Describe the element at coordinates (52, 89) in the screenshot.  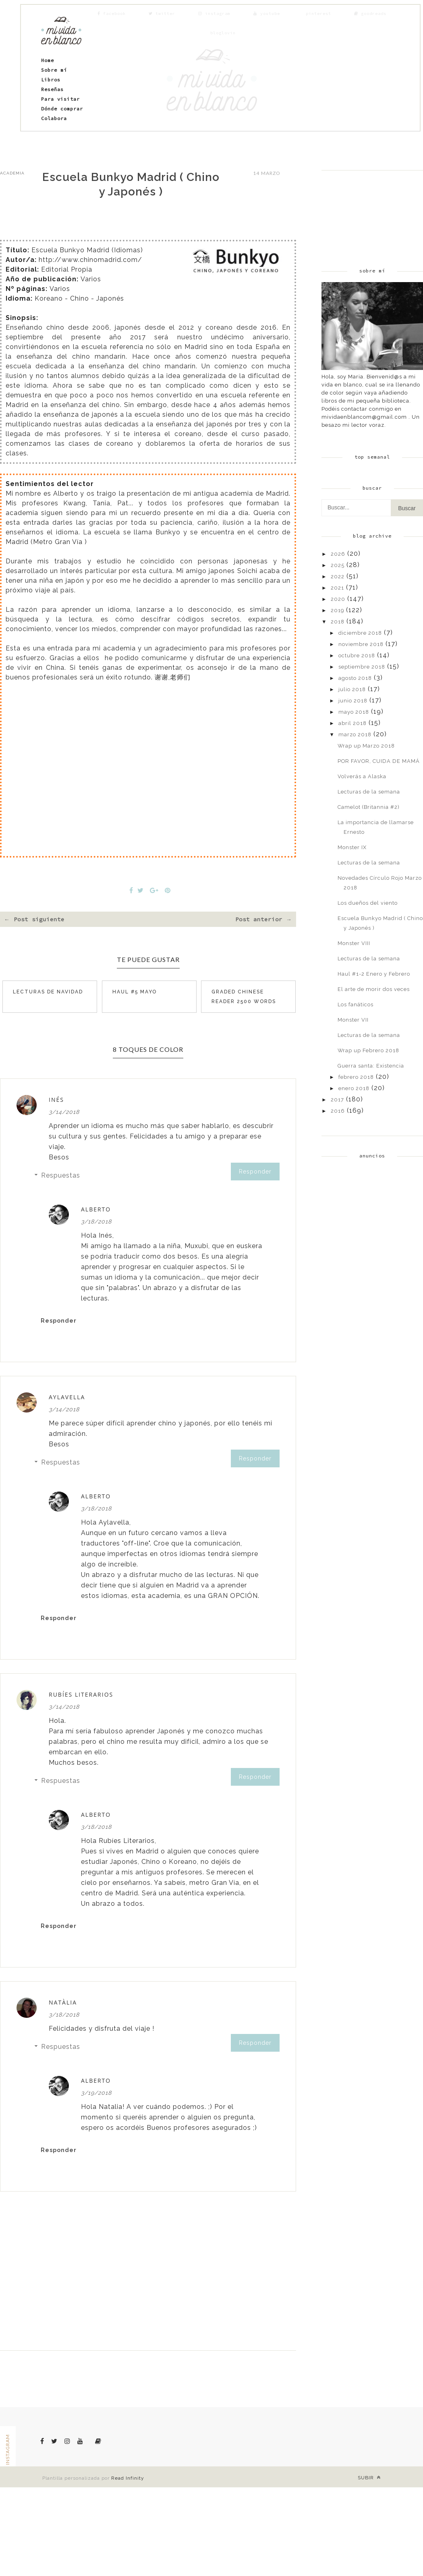
I see `Reseñas` at that location.